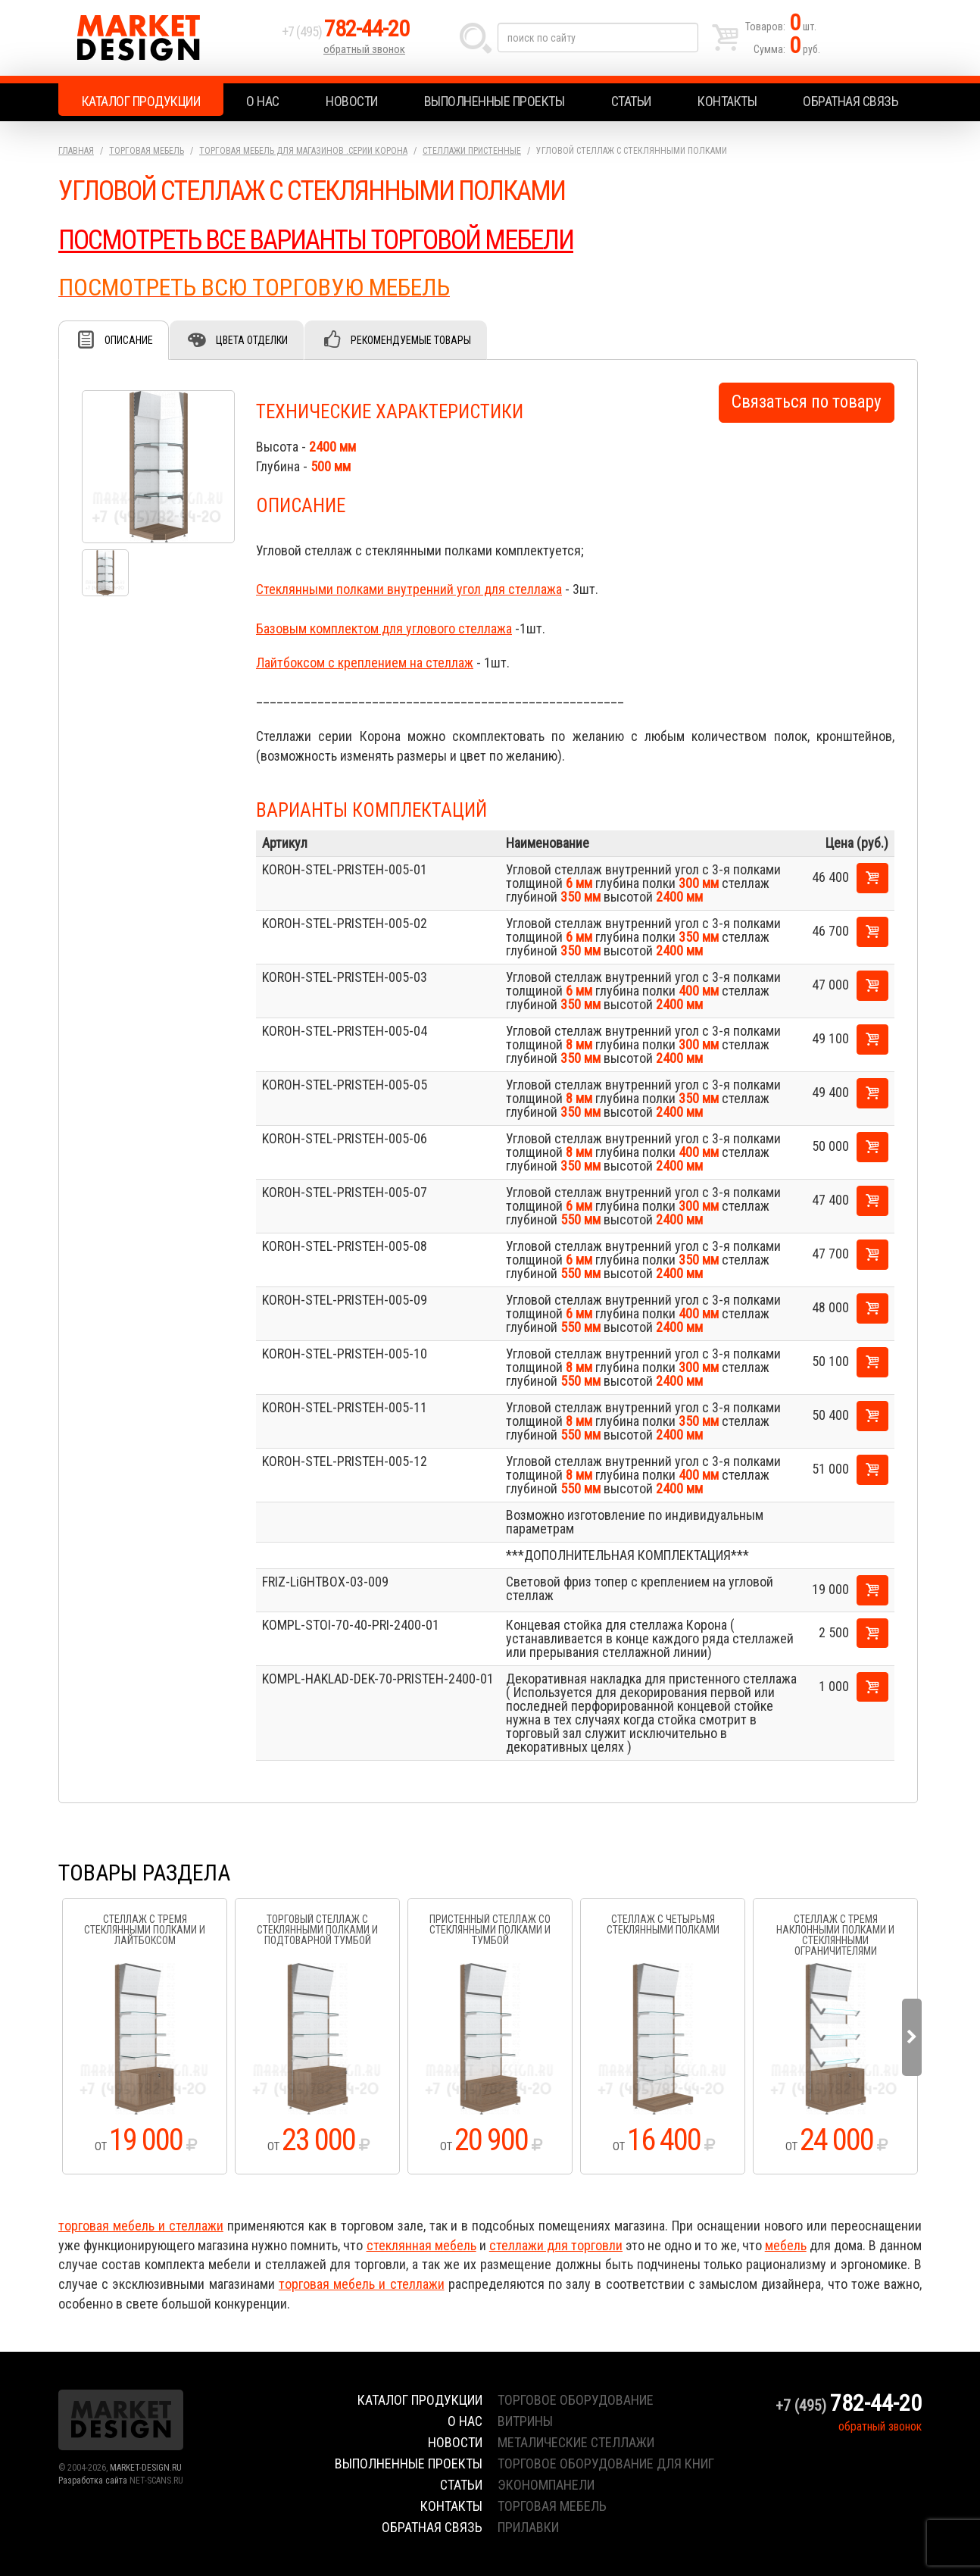  I want to click on Новости, so click(352, 101).